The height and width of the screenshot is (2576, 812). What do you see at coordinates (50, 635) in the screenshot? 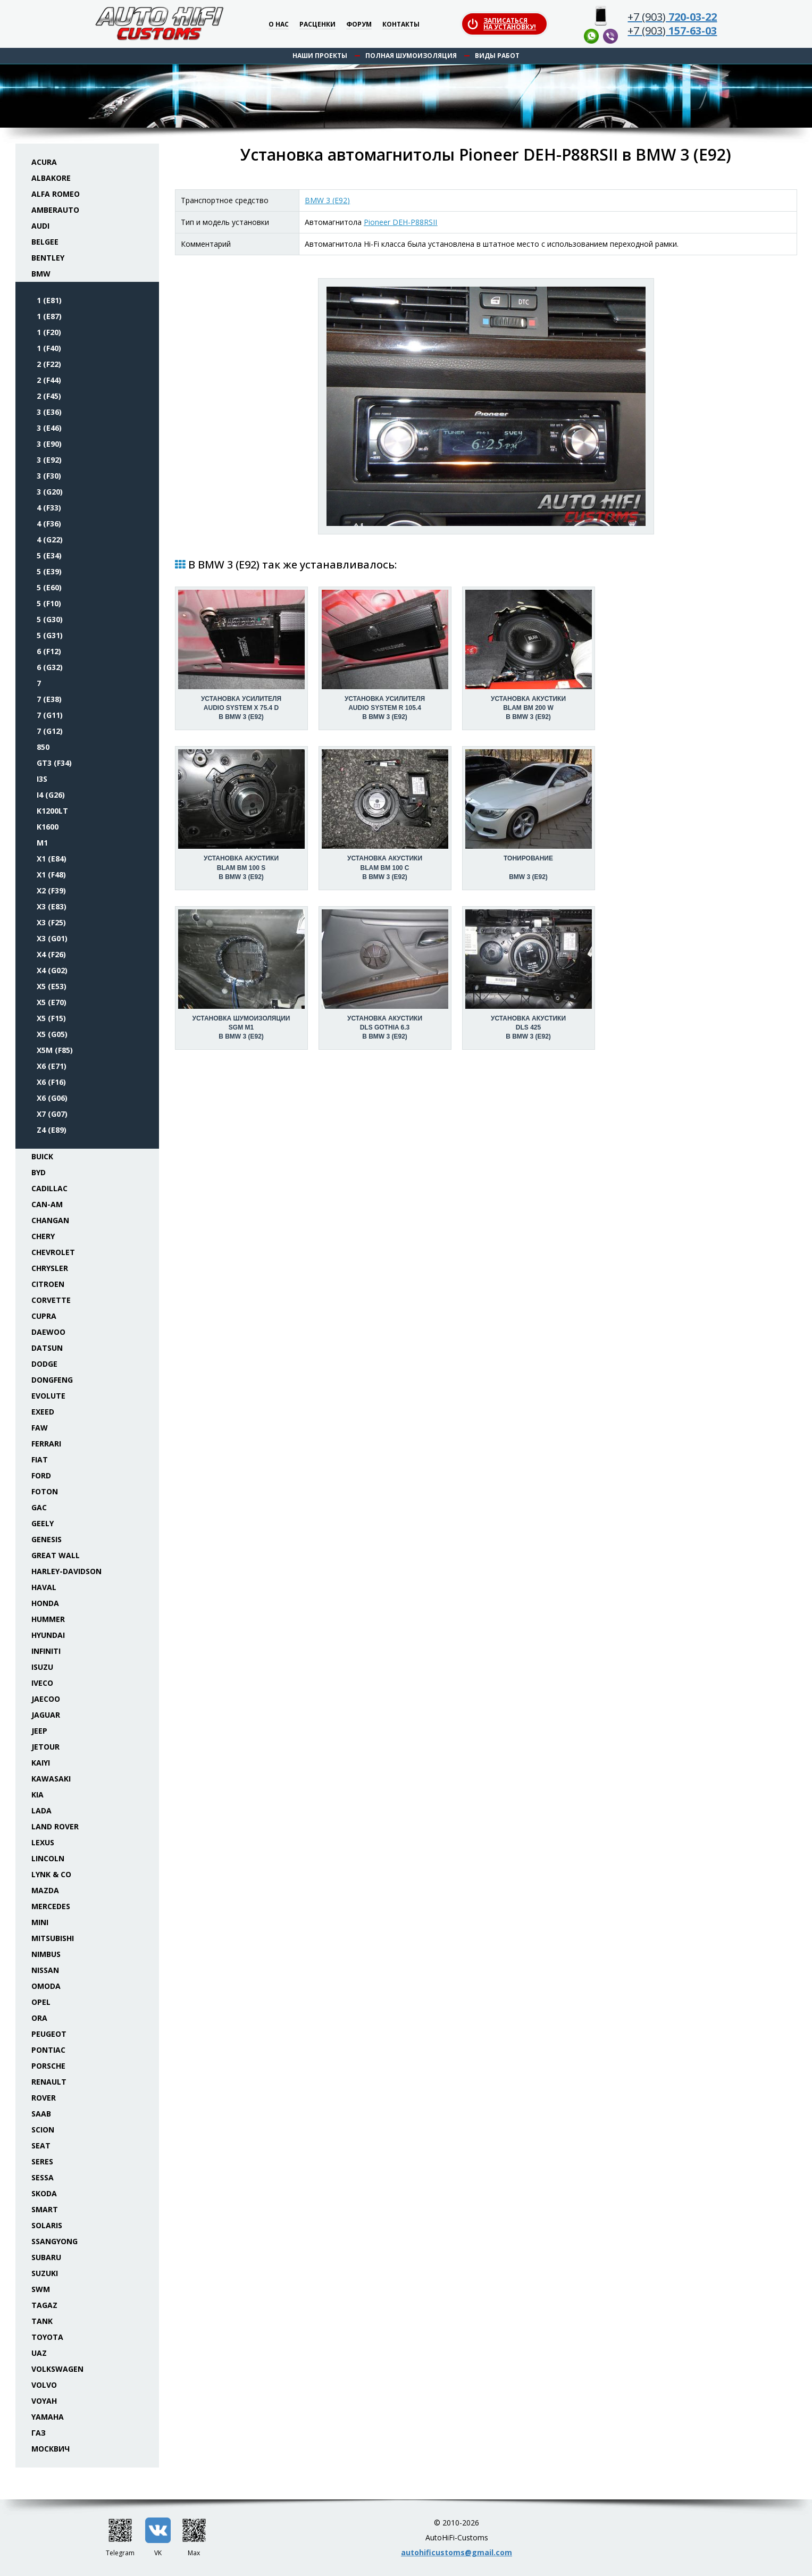
I see `5 (G31)` at bounding box center [50, 635].